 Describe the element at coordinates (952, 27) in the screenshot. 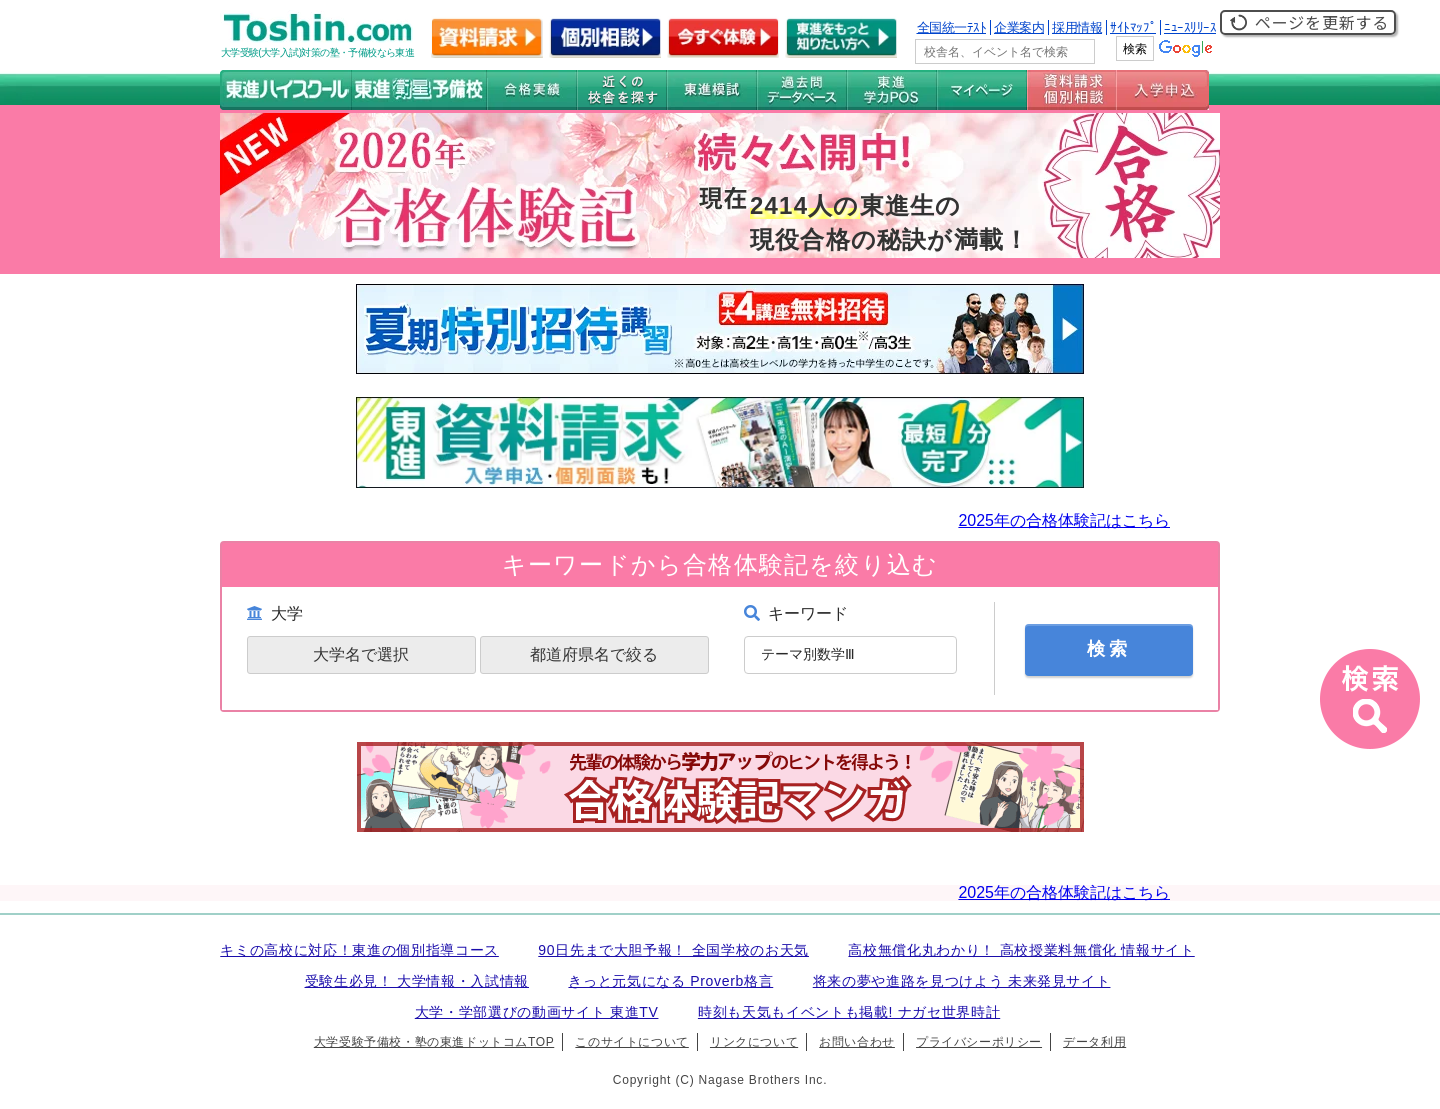

I see `全国統一ﾃｽﾄ` at that location.